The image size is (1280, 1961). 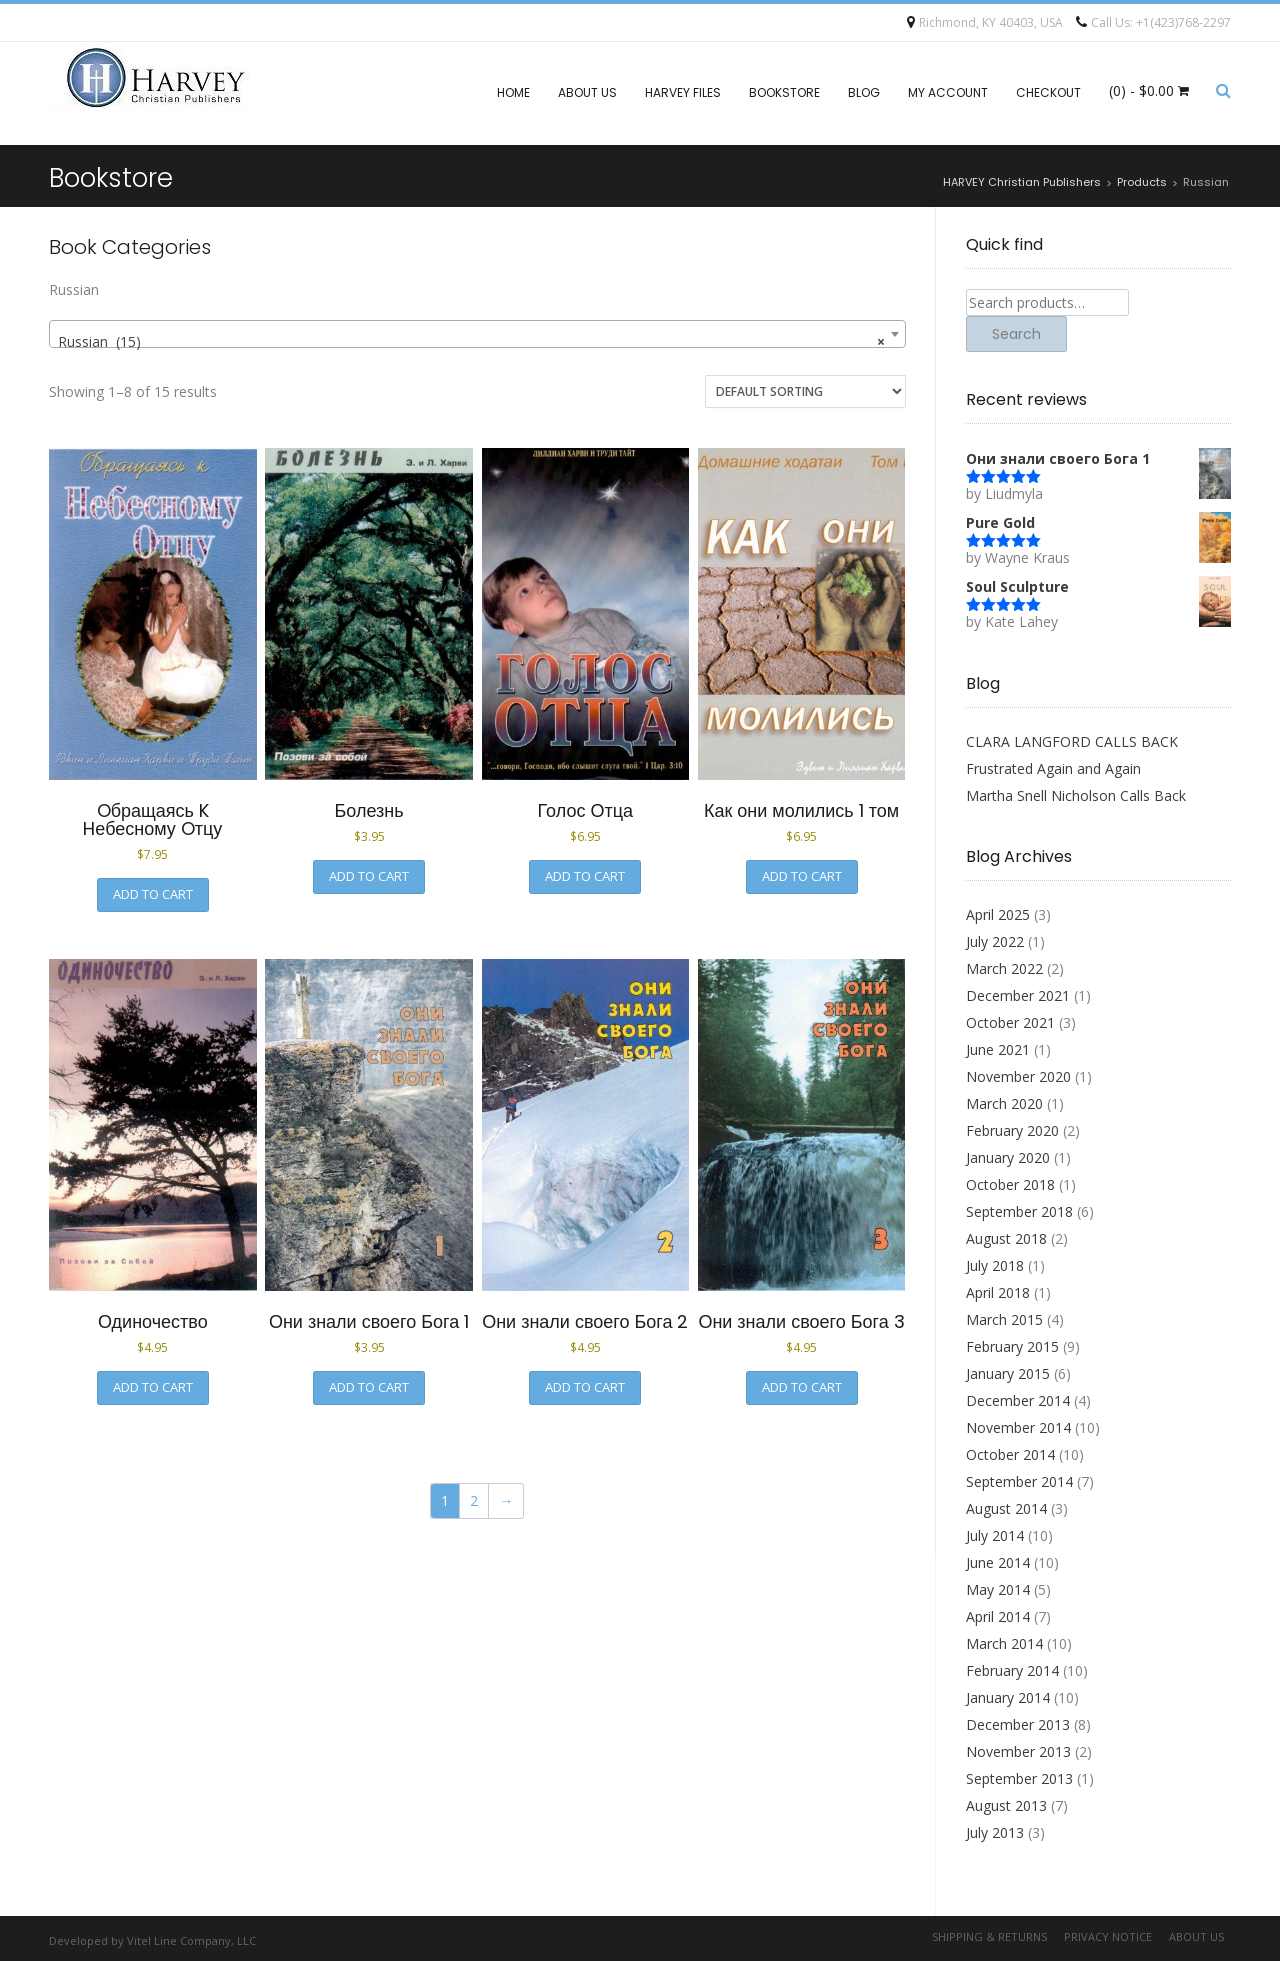 I want to click on February 2015, so click(x=1012, y=1346).